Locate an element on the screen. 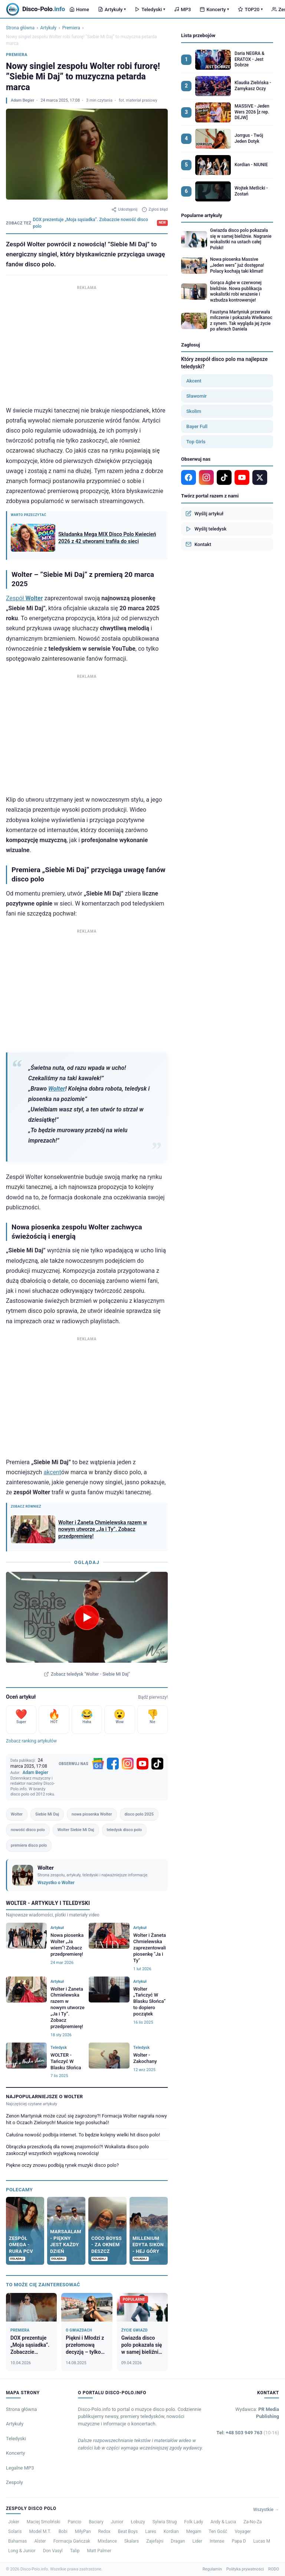 This screenshot has width=285, height=2576. Long & Junior is located at coordinates (22, 2550).